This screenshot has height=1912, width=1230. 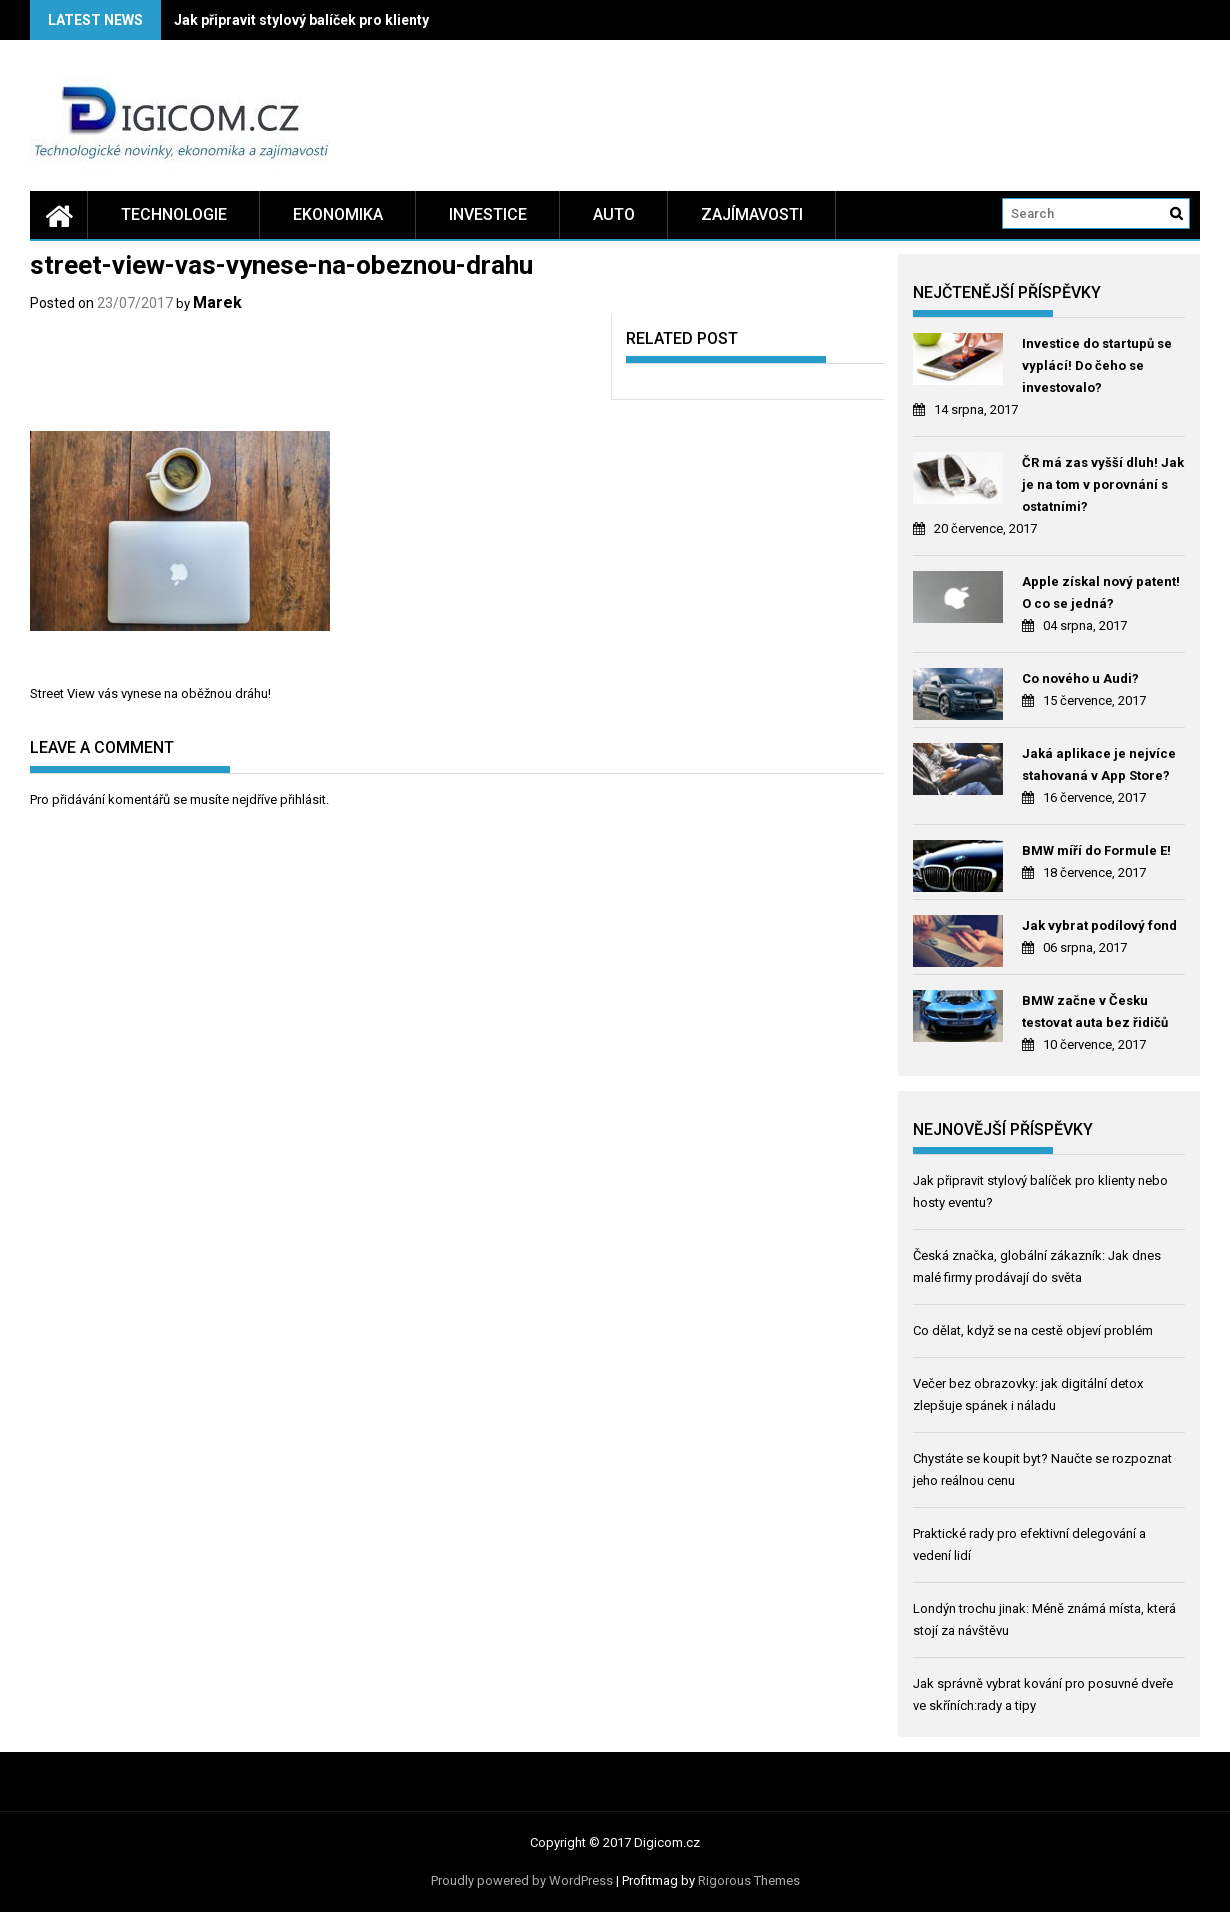 What do you see at coordinates (1097, 365) in the screenshot?
I see `Investice do startupů se vyplácí! Do čeho se investovalo?` at bounding box center [1097, 365].